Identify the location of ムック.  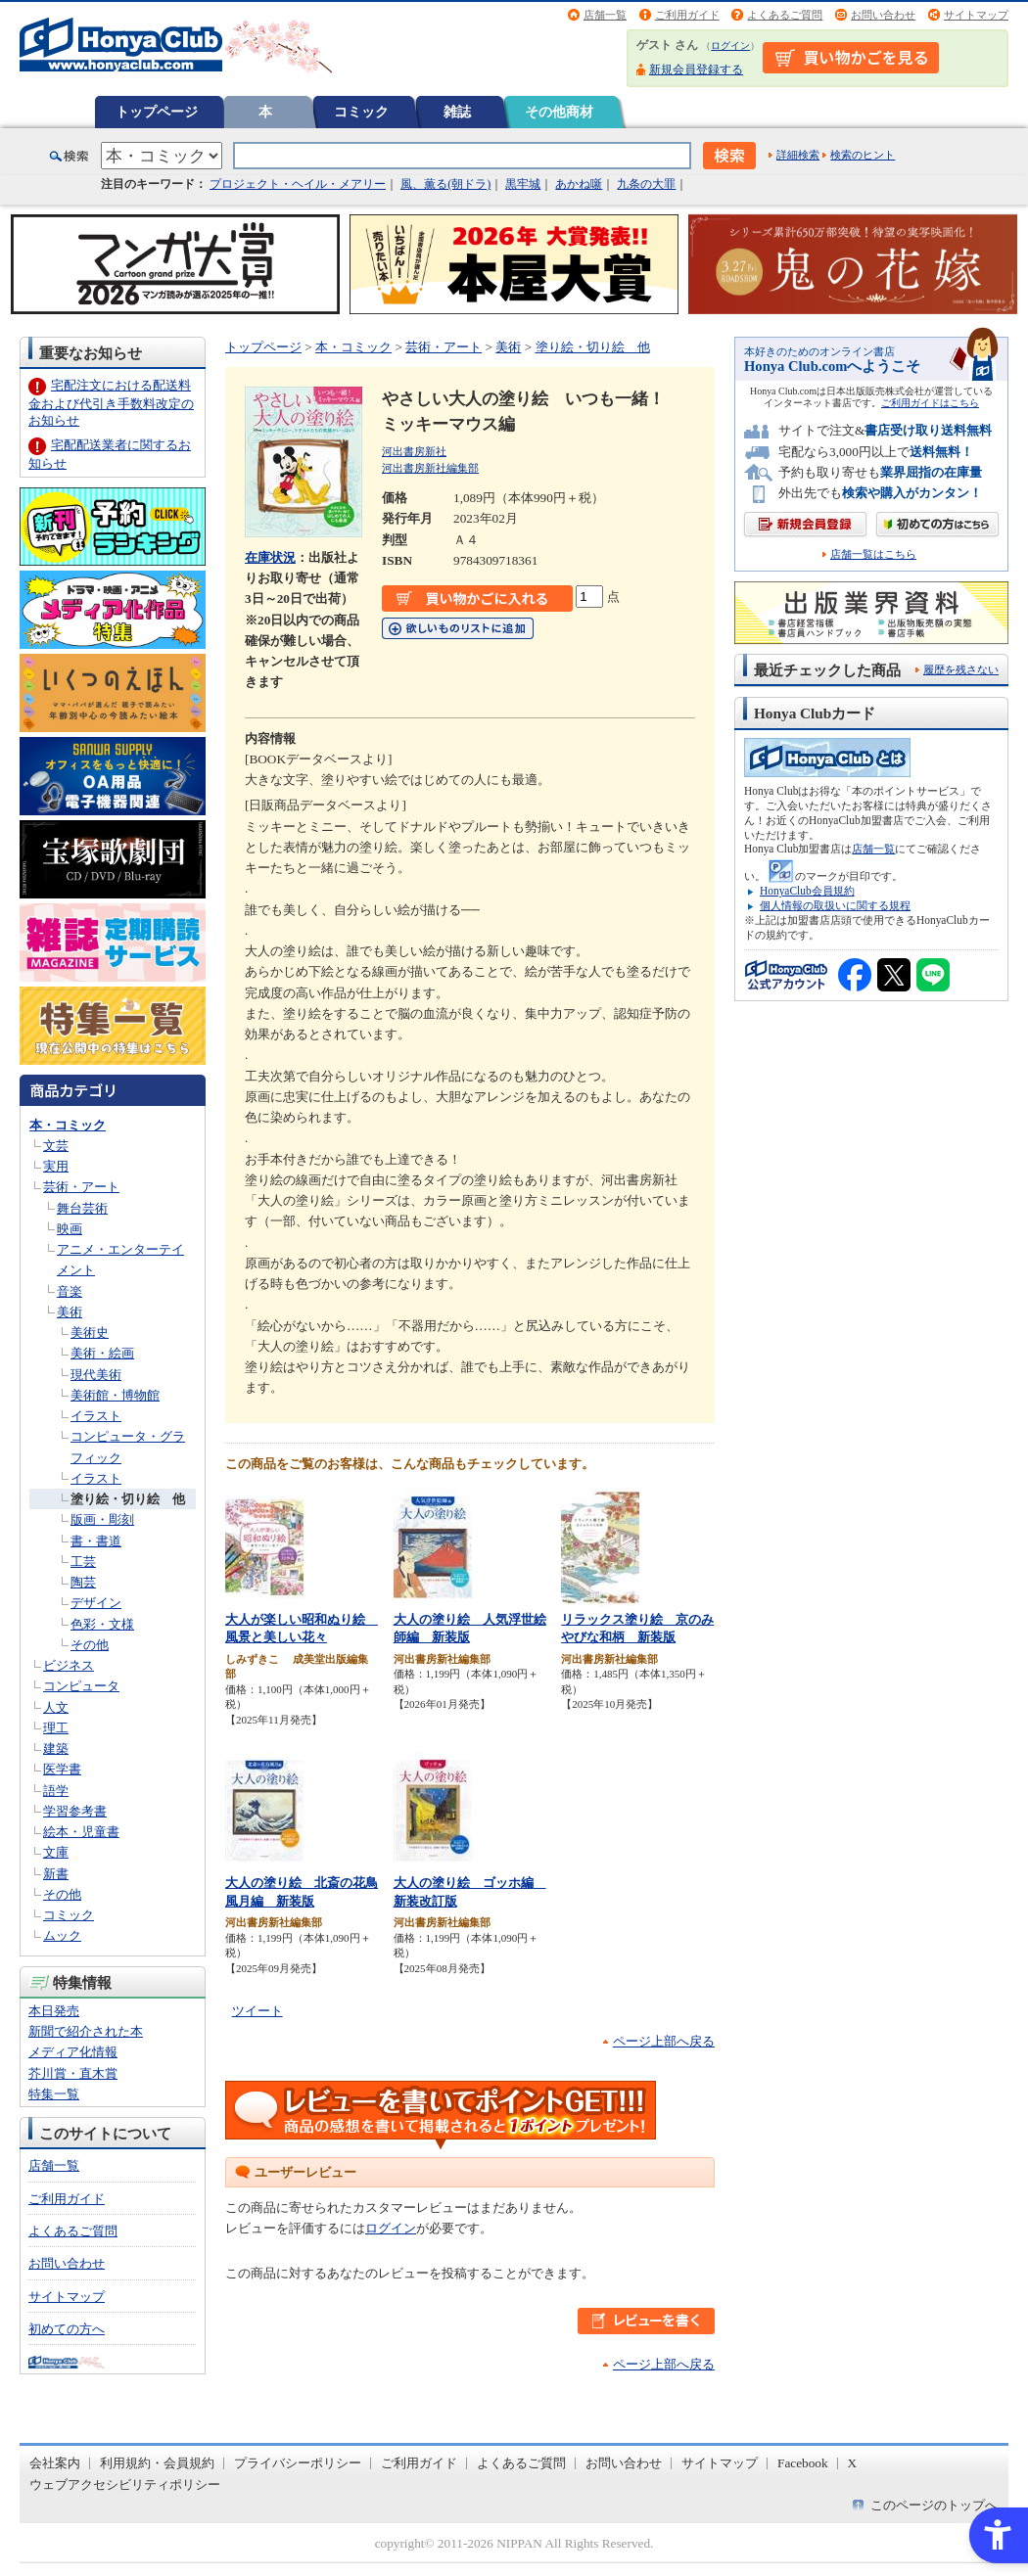
(62, 1935).